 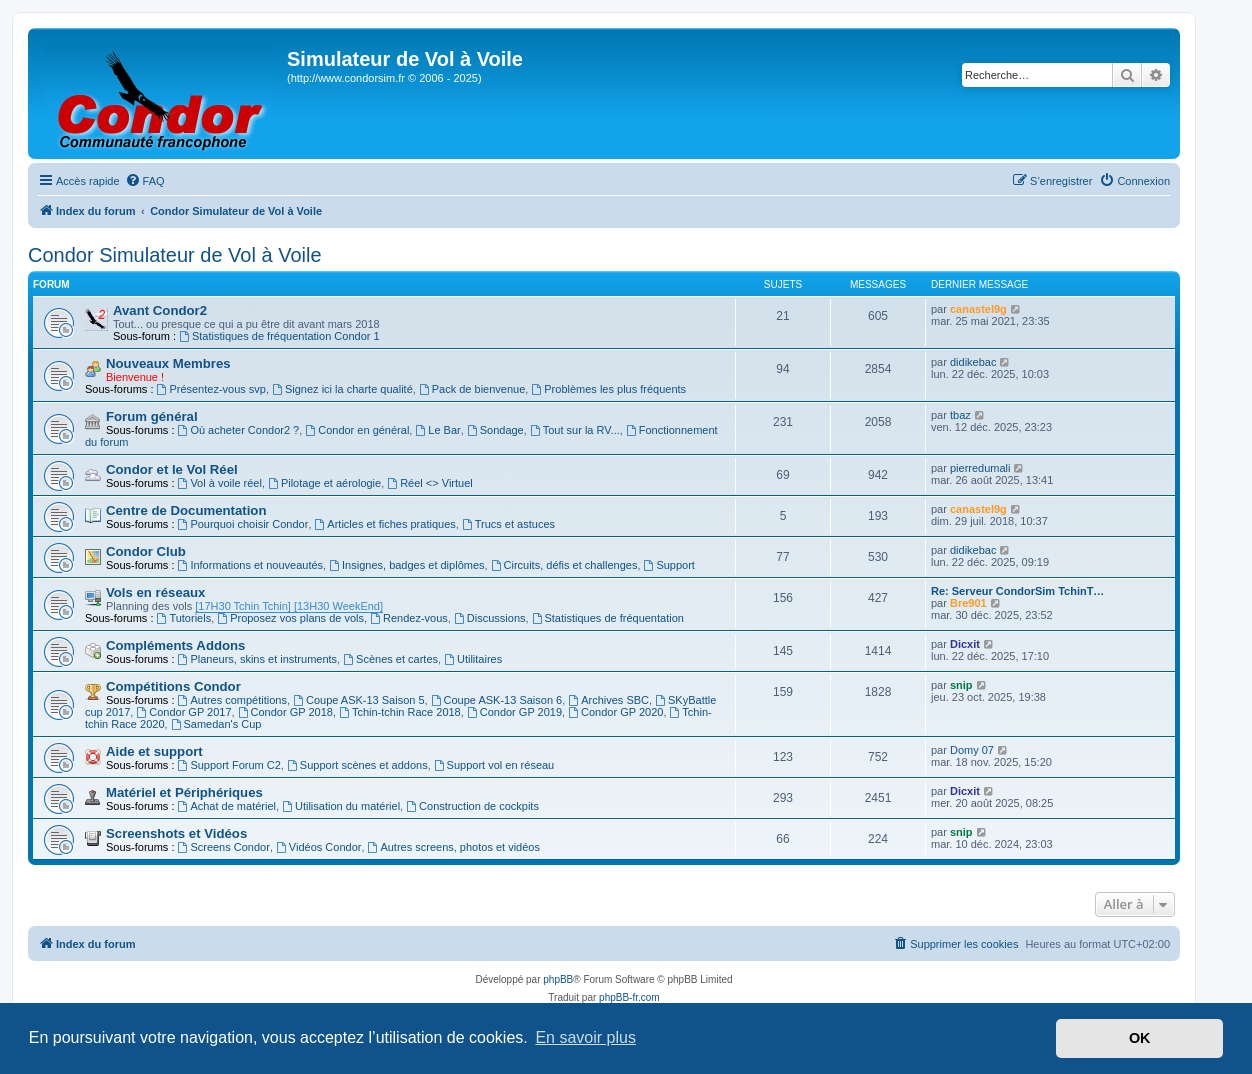 I want to click on Le Bar, so click(x=437, y=430).